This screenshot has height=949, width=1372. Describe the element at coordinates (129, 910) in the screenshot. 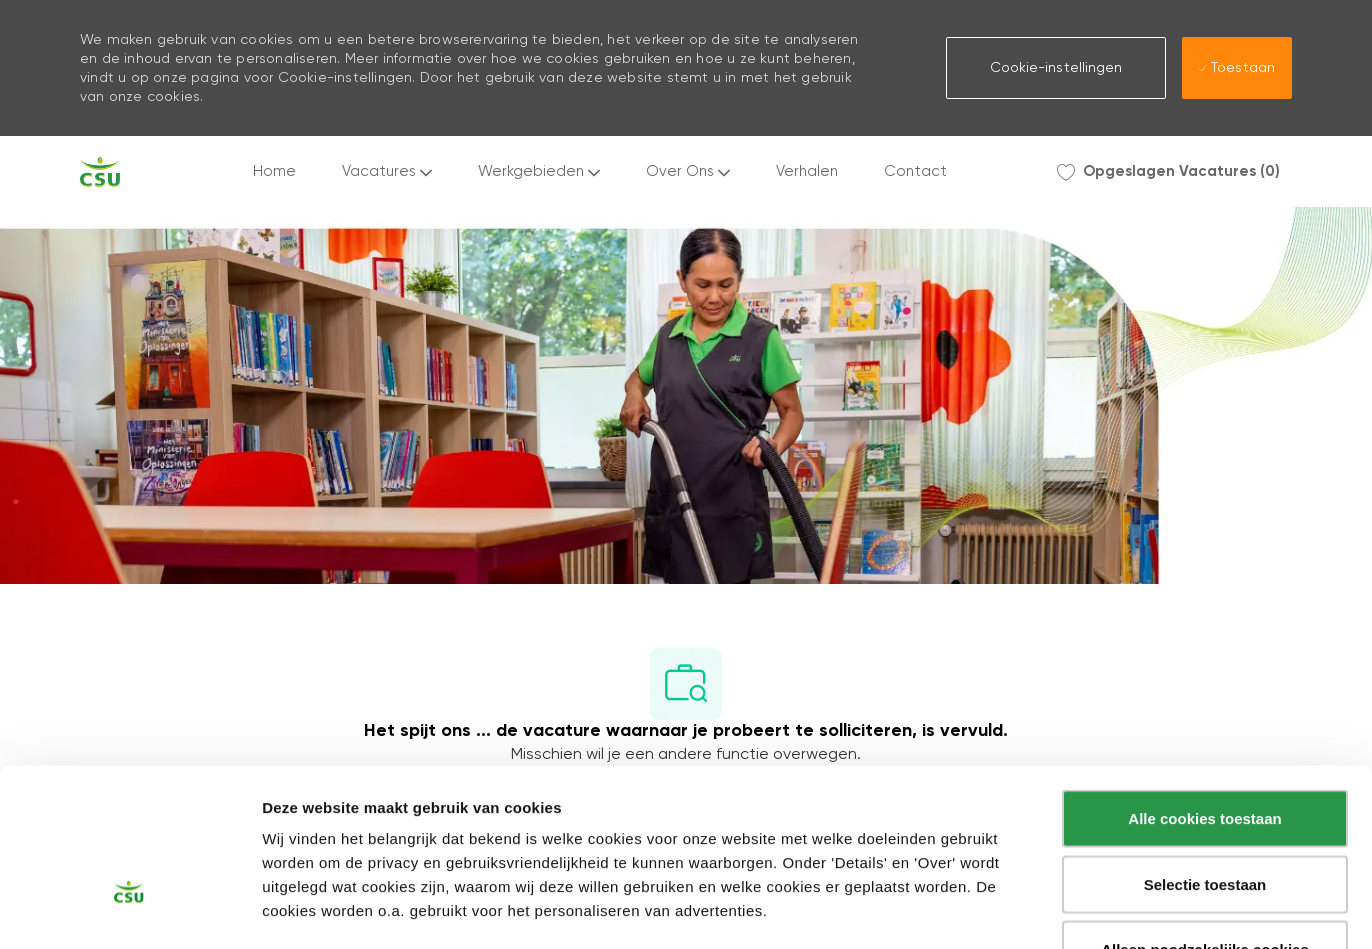

I see `[Usercentrics Cookiebot - opens in a new window]` at that location.